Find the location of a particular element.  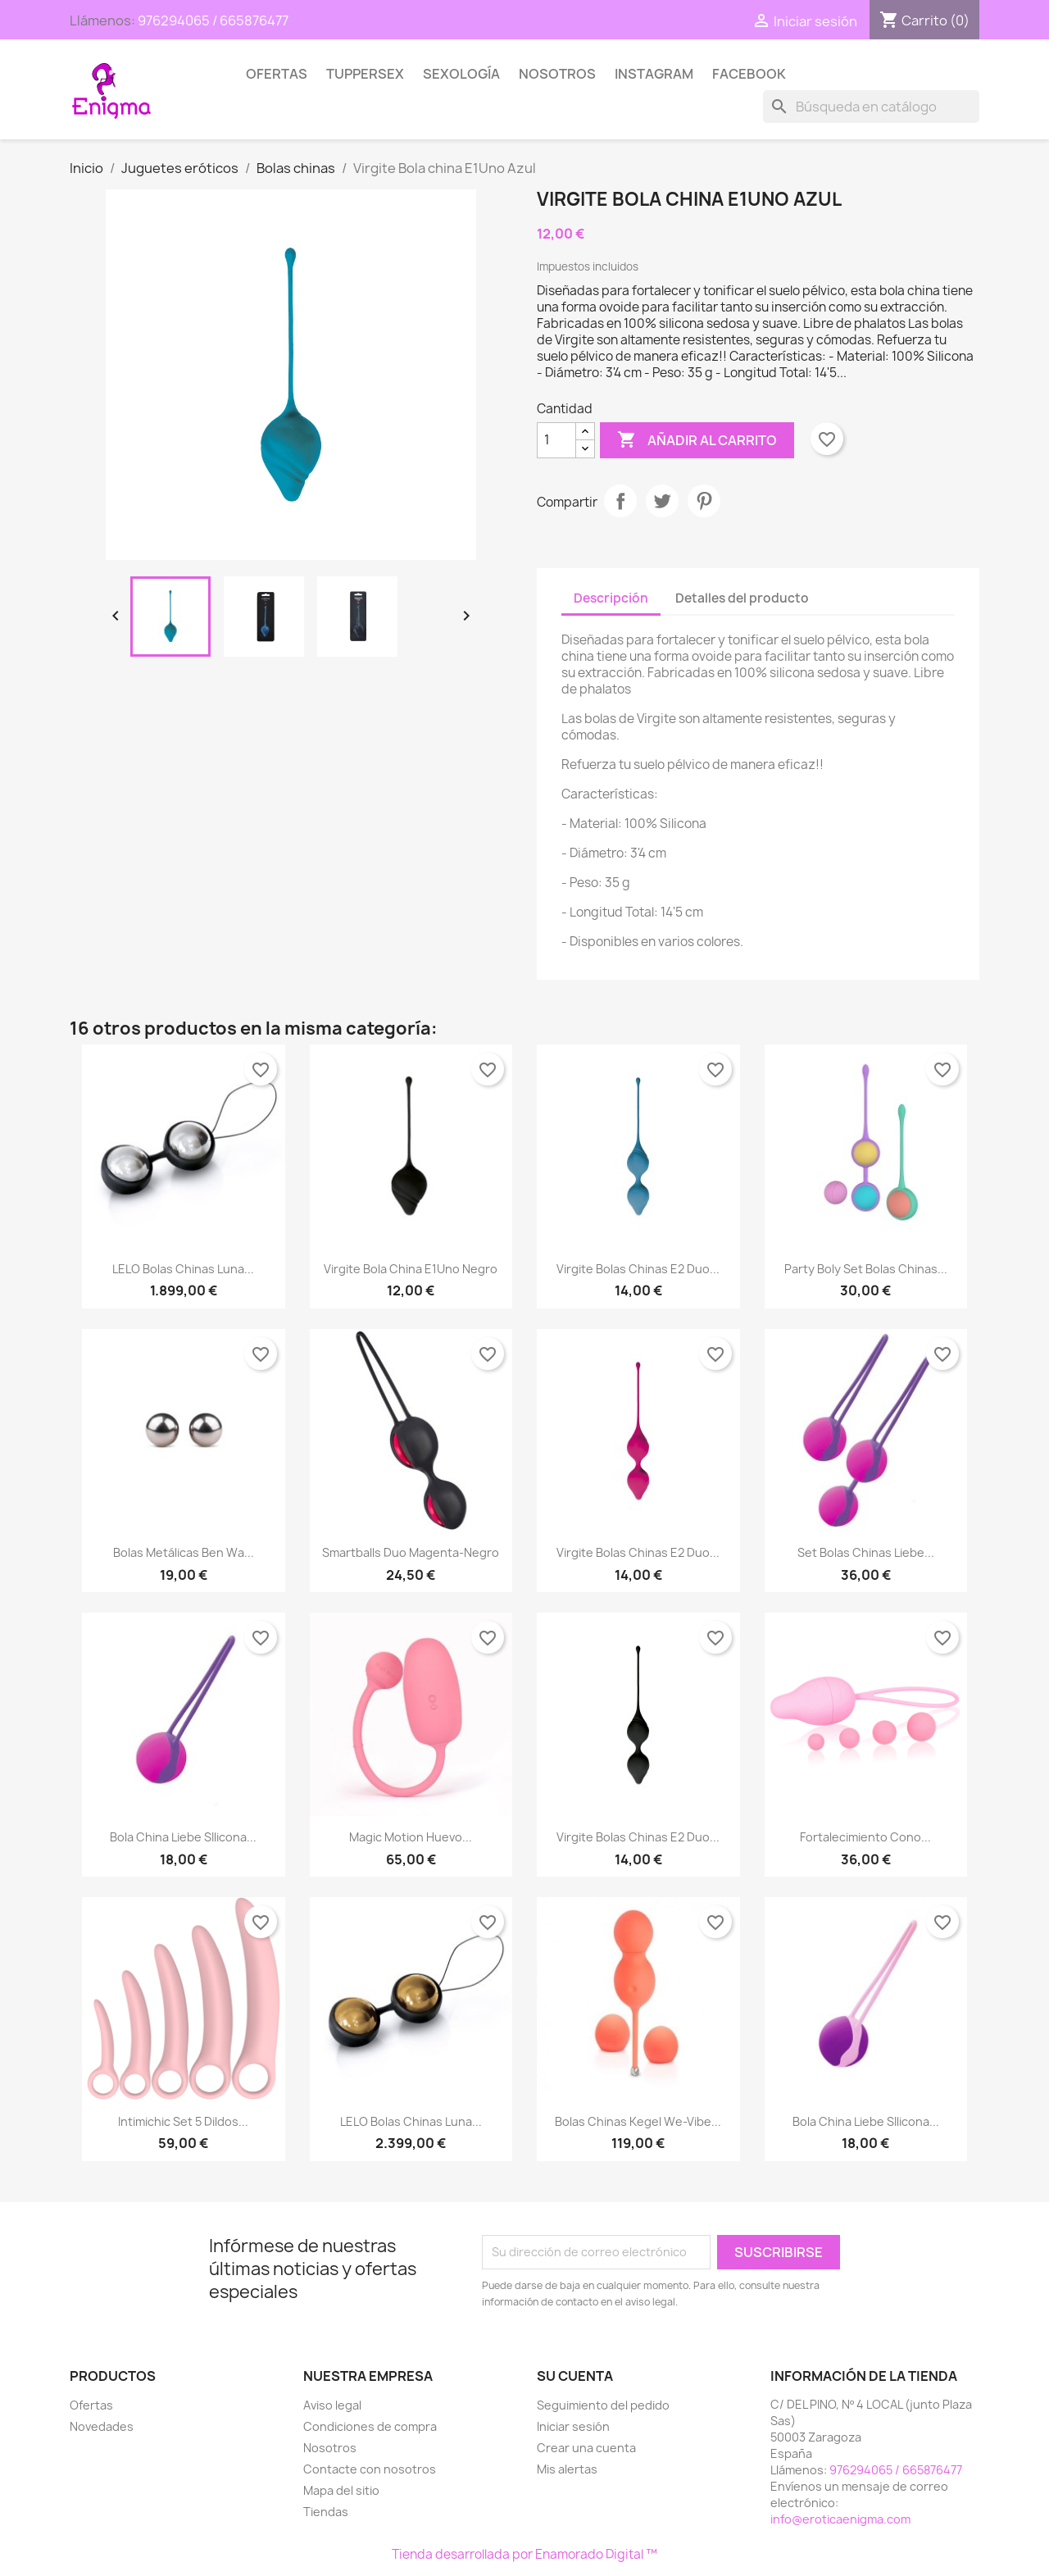

Mis alertas is located at coordinates (567, 2469).